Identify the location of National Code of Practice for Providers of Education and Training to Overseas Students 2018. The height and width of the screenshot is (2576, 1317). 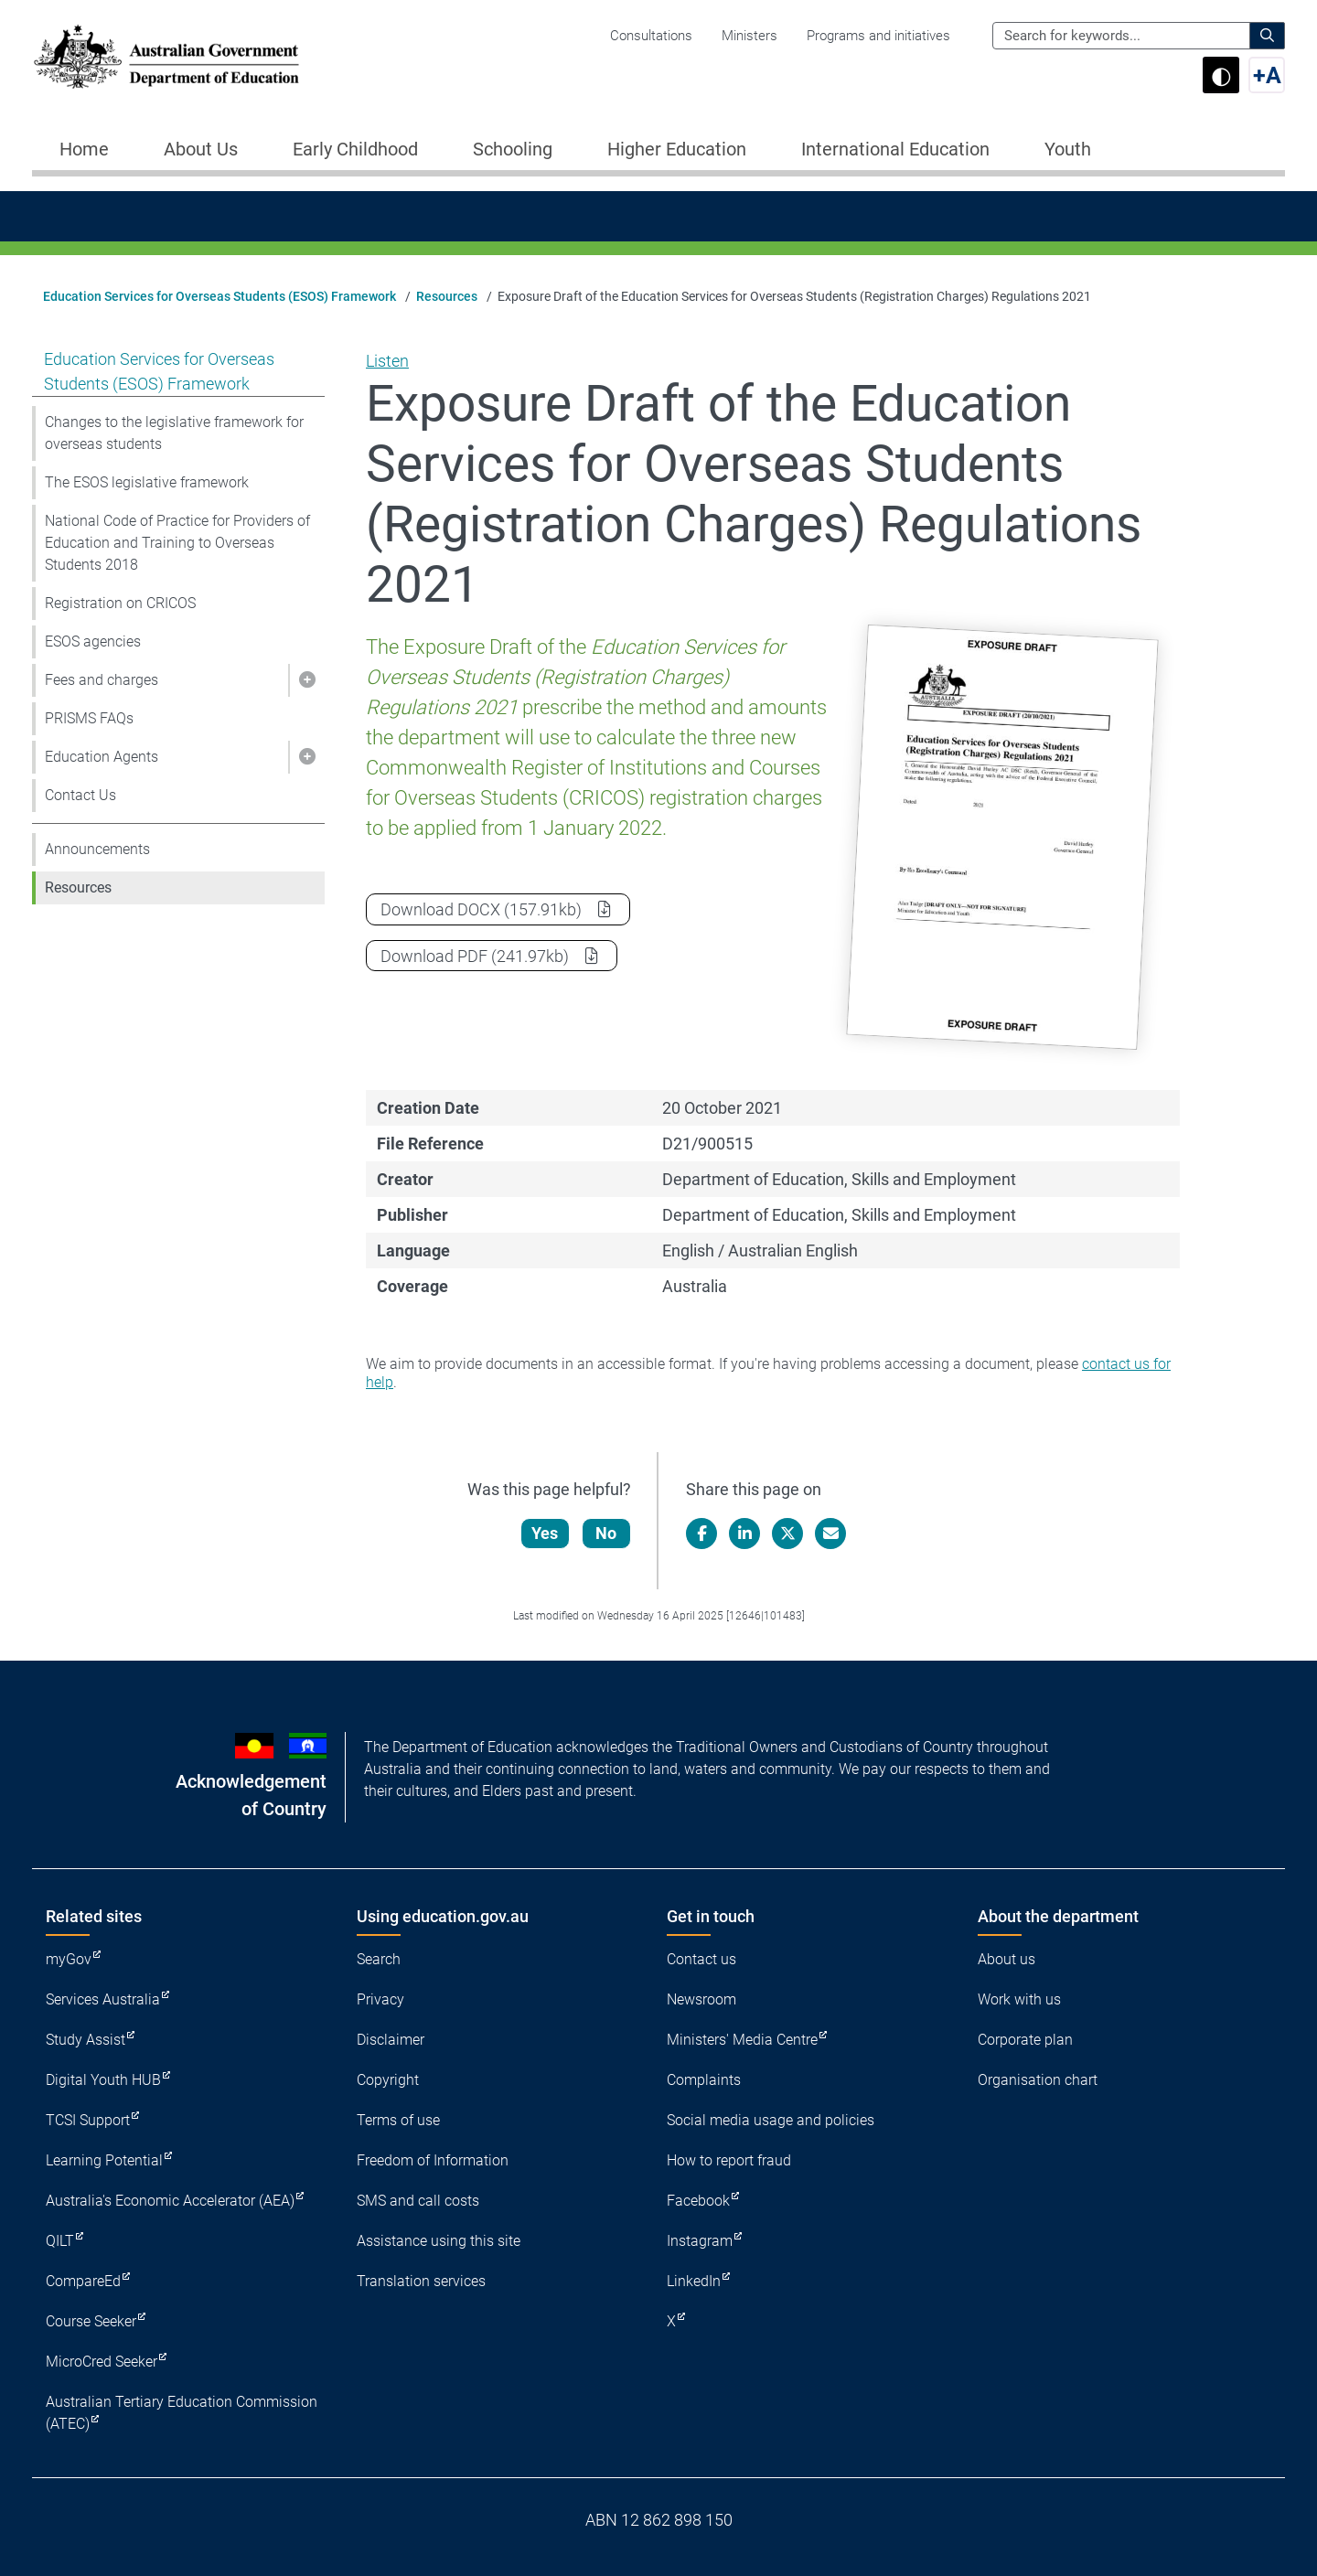
(177, 542).